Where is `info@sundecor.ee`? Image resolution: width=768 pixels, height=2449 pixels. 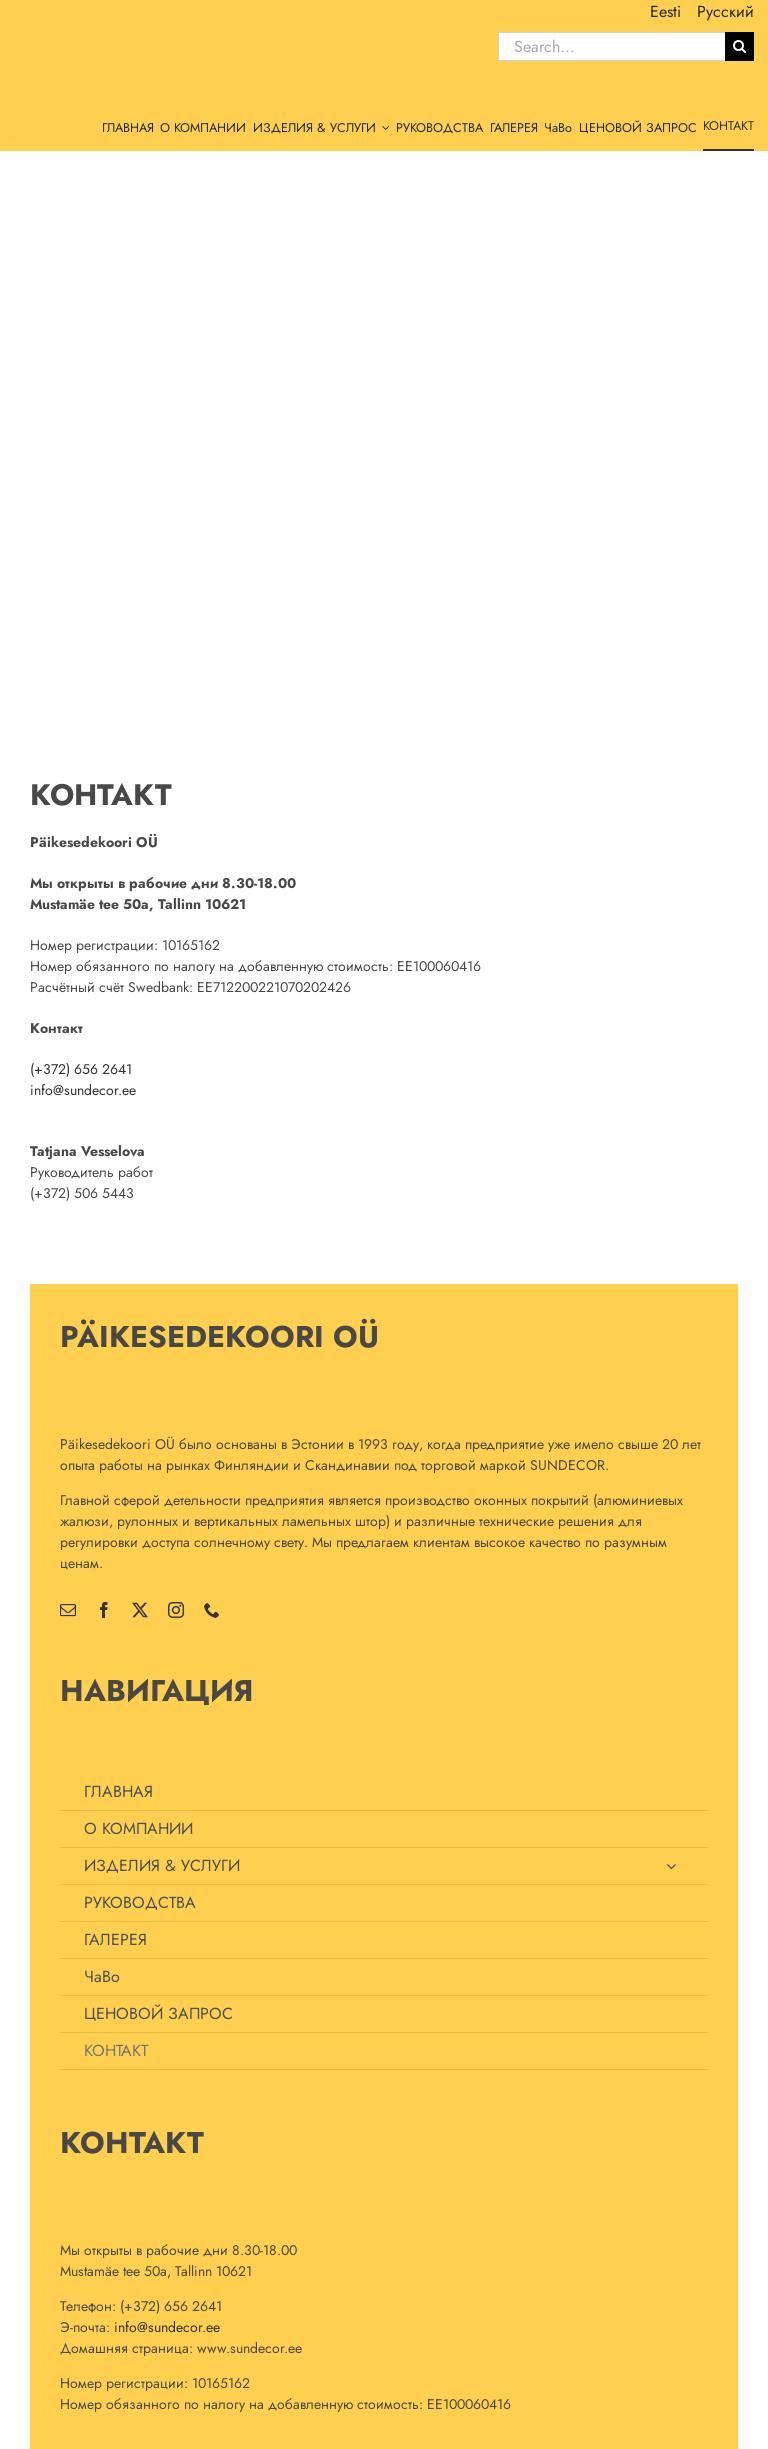
info@sundecor.ee is located at coordinates (83, 1090).